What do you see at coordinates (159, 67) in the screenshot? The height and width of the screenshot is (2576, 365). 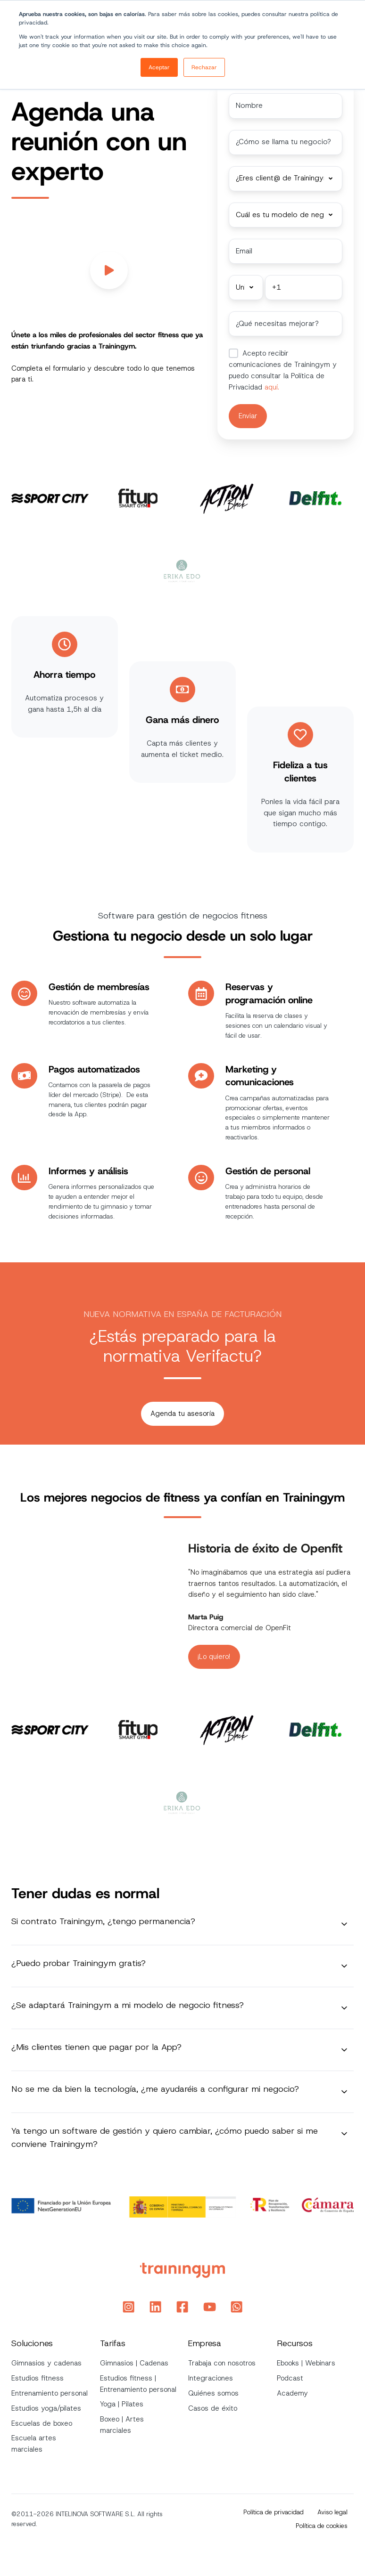 I see `Aceptar [button]` at bounding box center [159, 67].